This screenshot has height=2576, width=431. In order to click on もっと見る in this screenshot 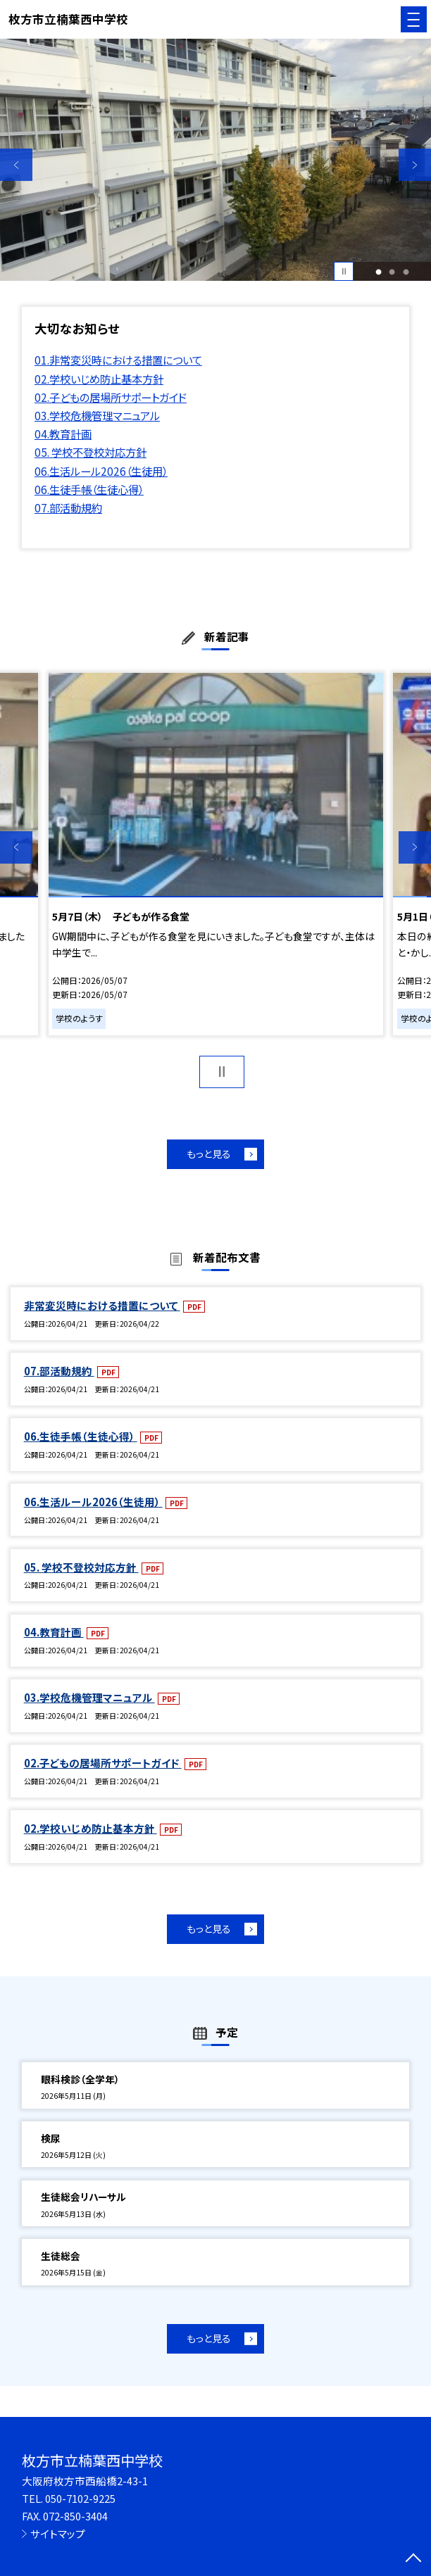, I will do `click(209, 1154)`.